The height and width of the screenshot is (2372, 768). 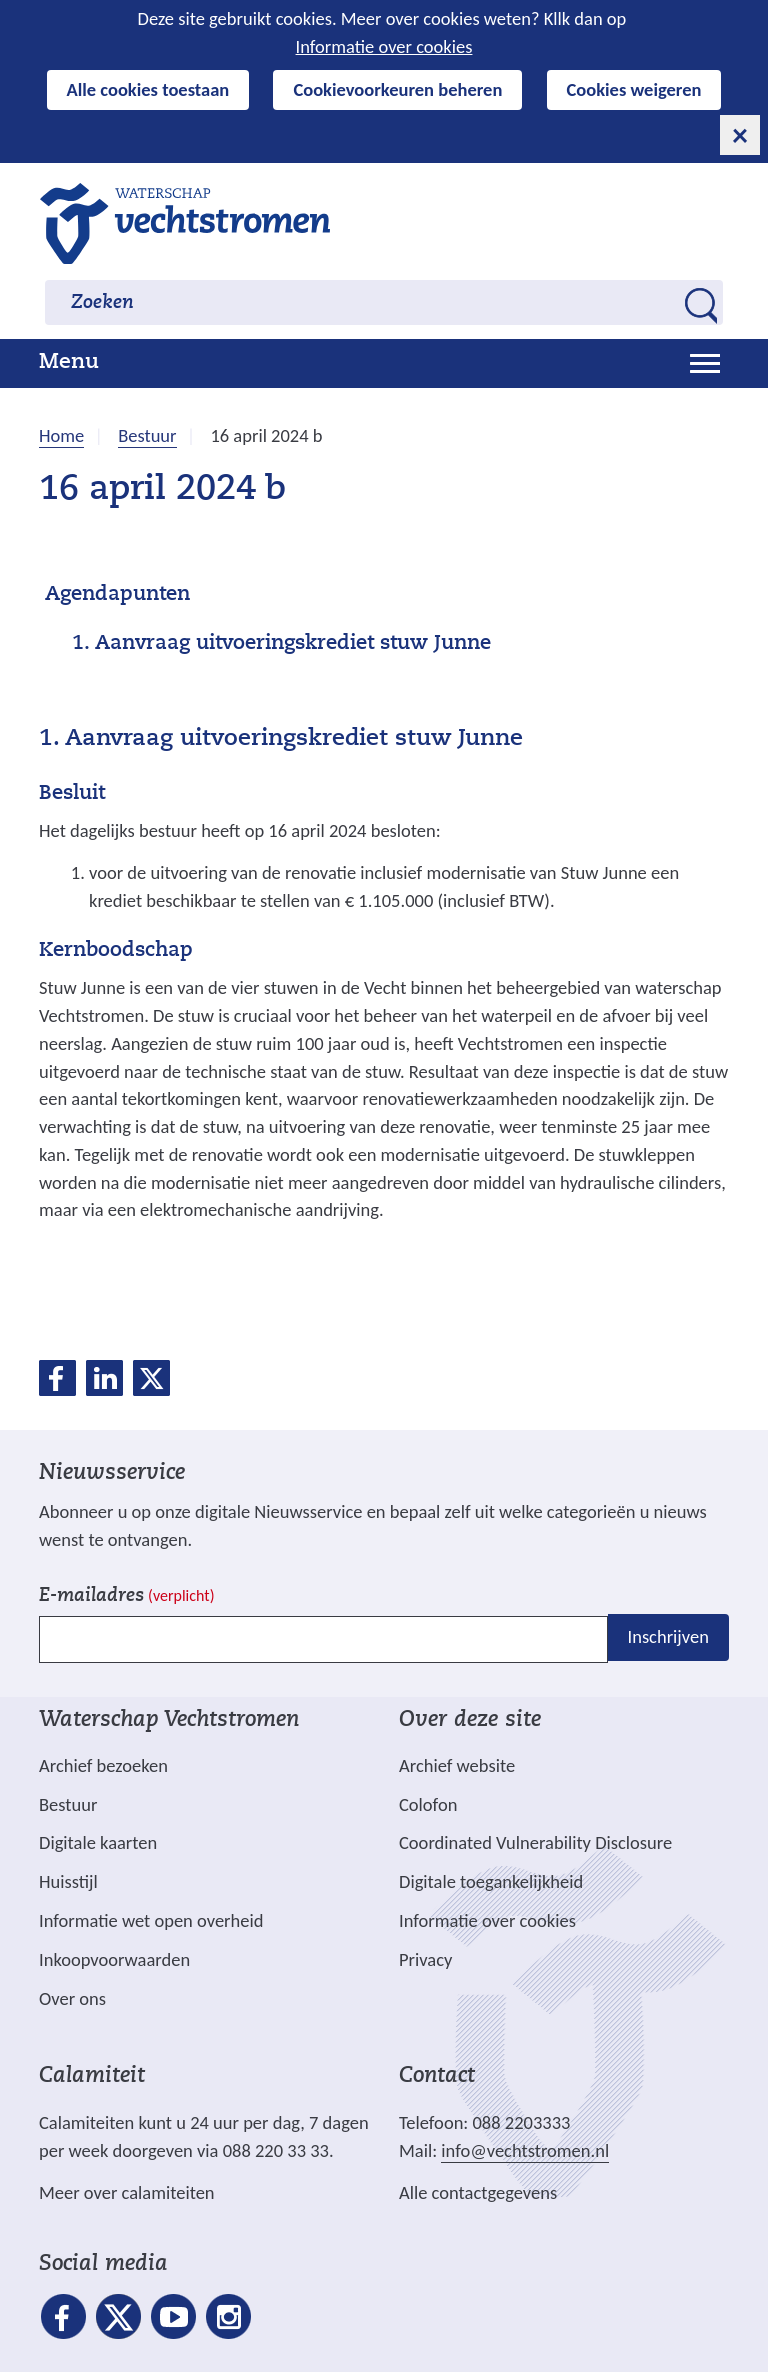 I want to click on Privacy, so click(x=425, y=1959).